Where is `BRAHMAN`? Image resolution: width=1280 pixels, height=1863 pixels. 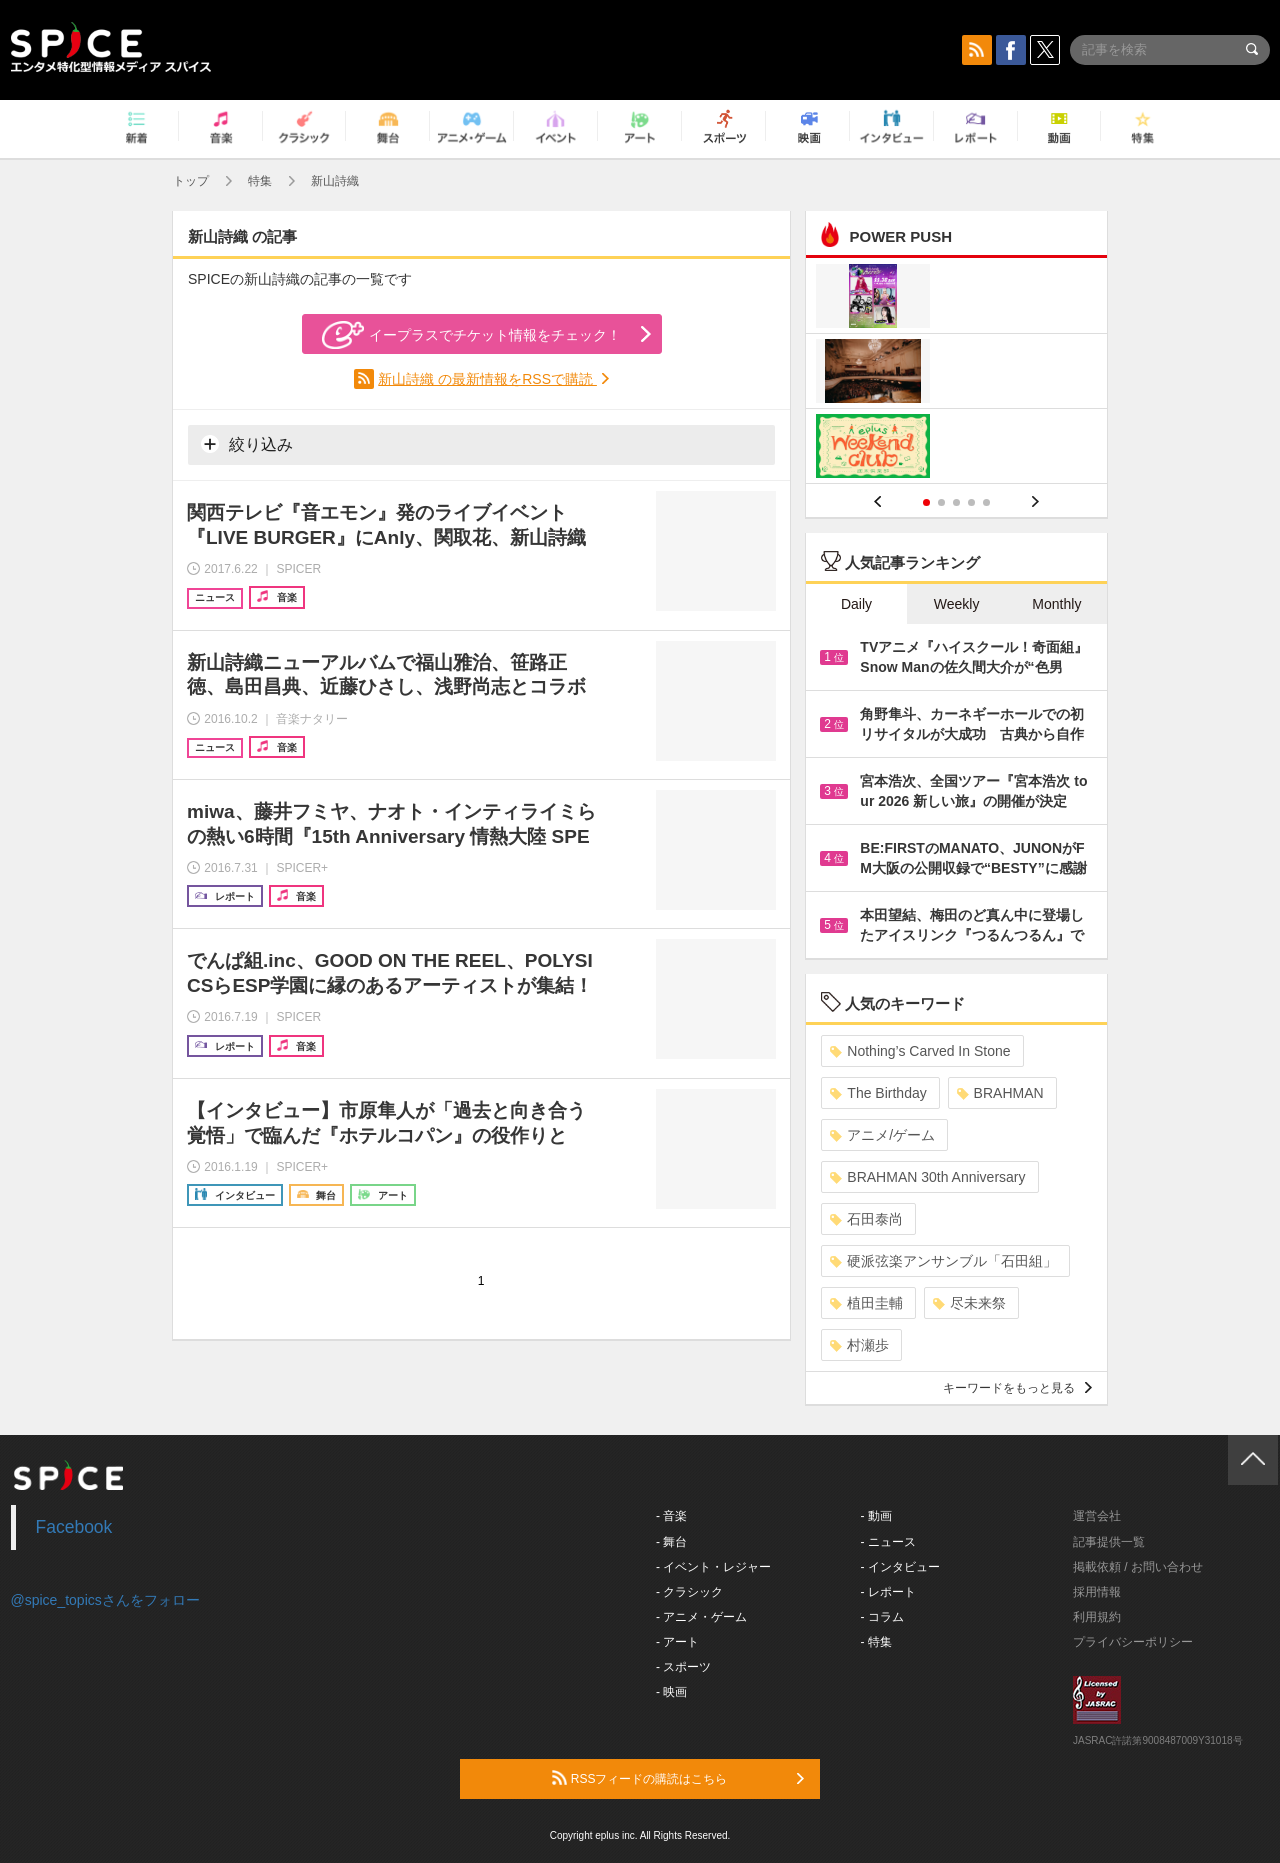
BRAHMAN is located at coordinates (1000, 1093).